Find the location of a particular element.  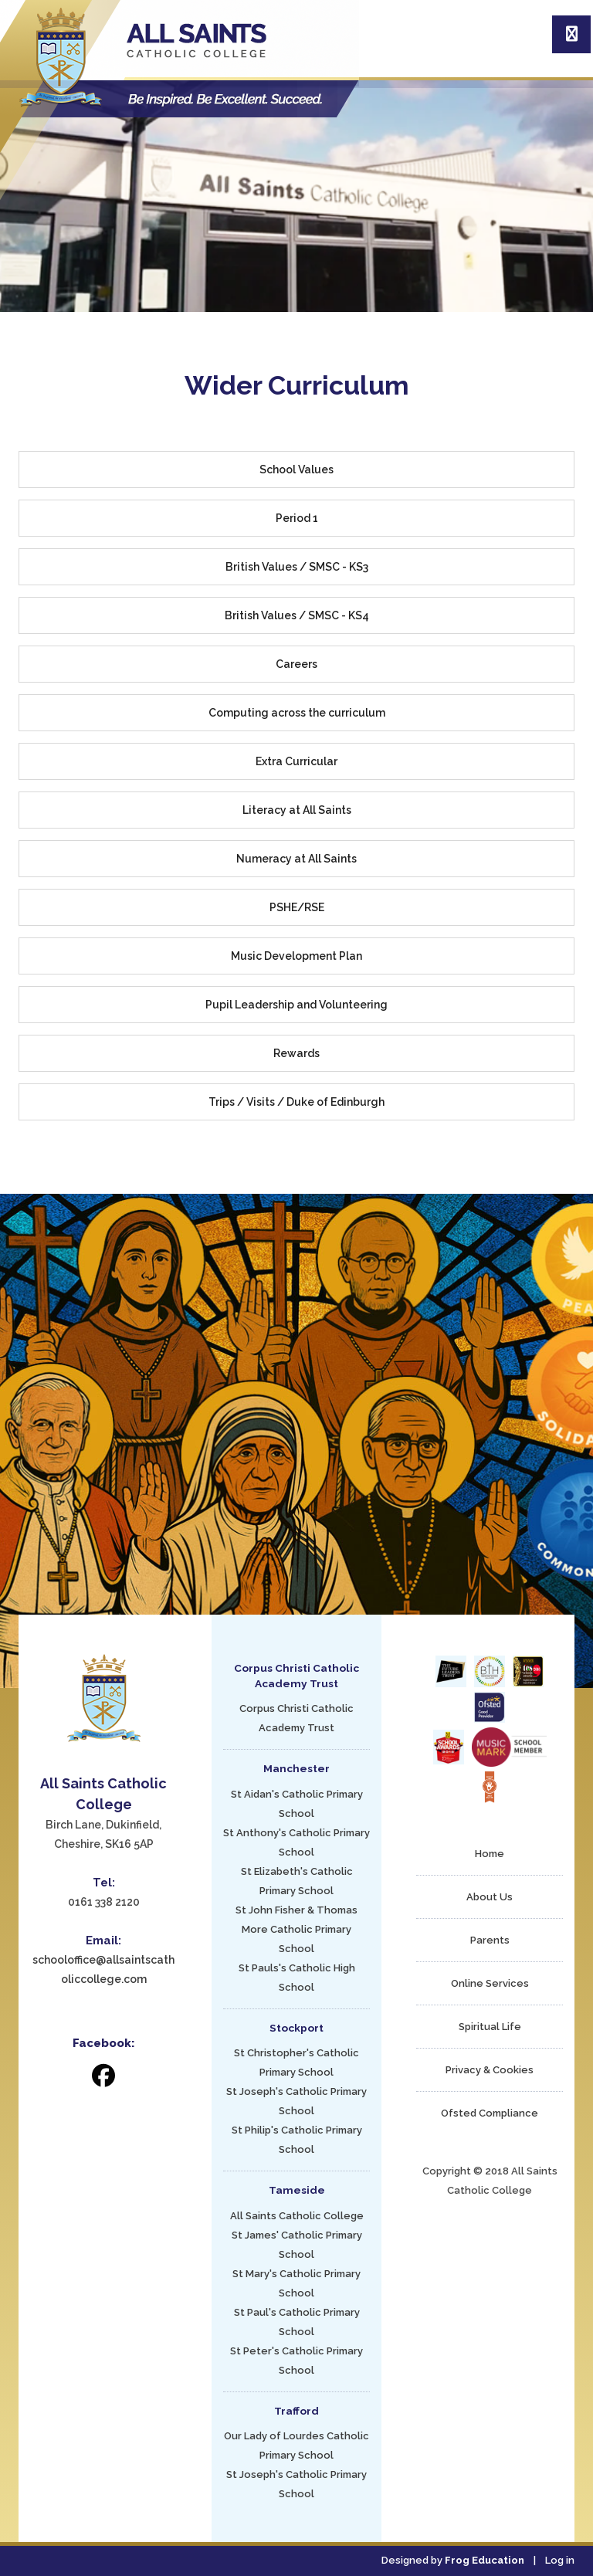

PSHE/RSE is located at coordinates (296, 907).